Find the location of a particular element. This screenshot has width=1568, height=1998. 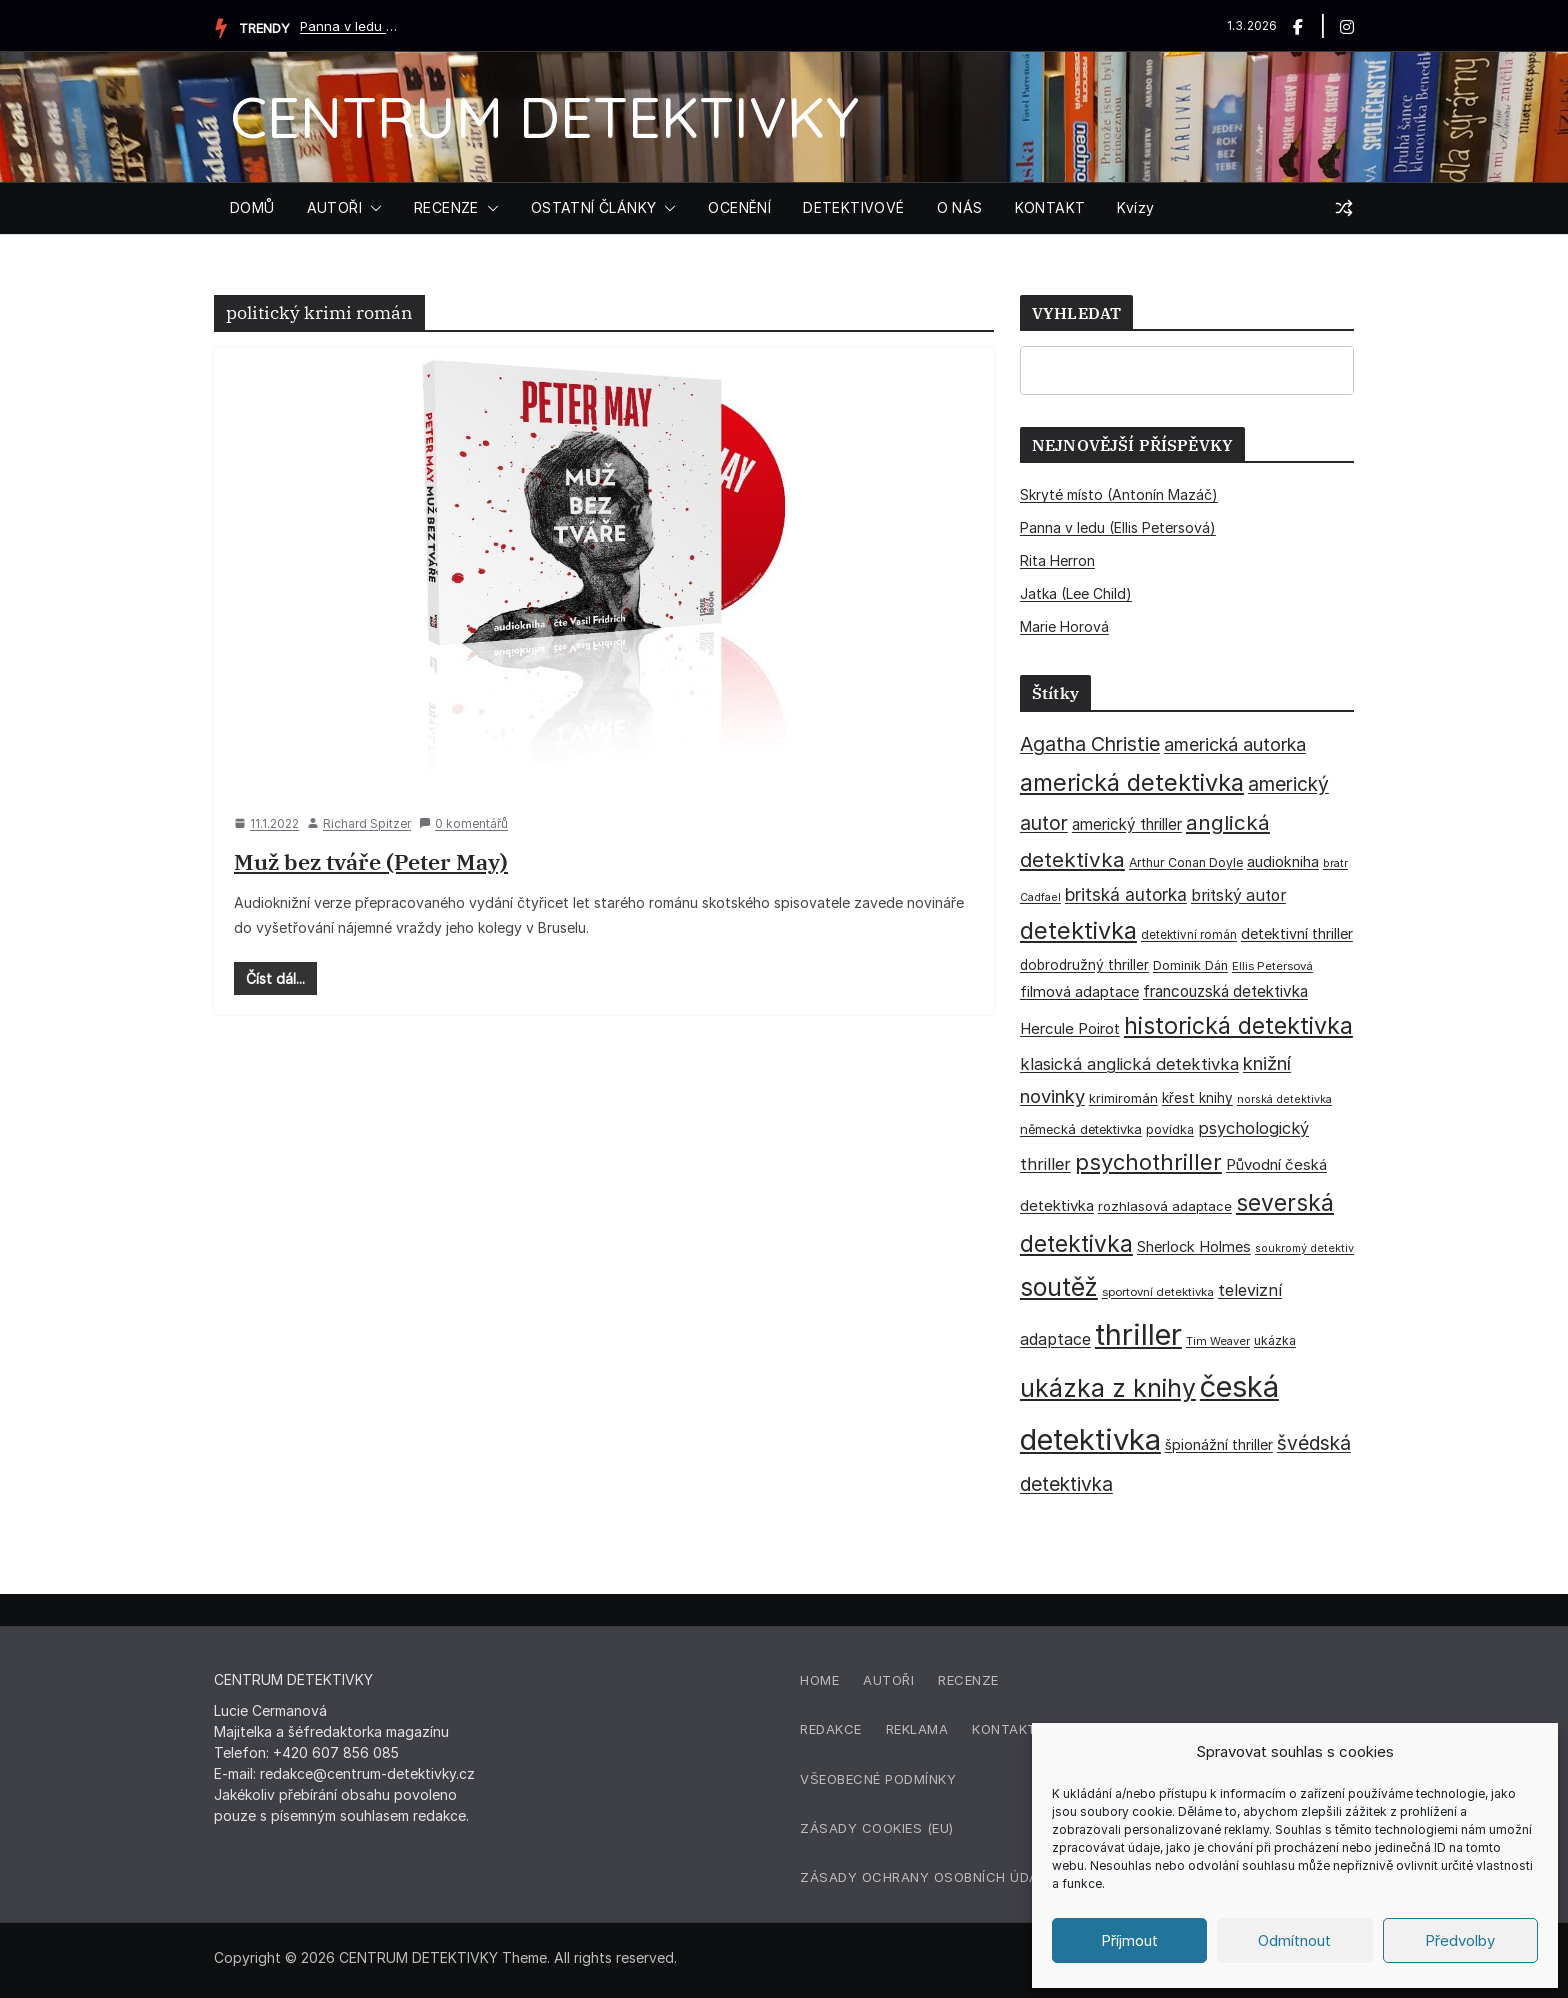

Recenze is located at coordinates (968, 1680).